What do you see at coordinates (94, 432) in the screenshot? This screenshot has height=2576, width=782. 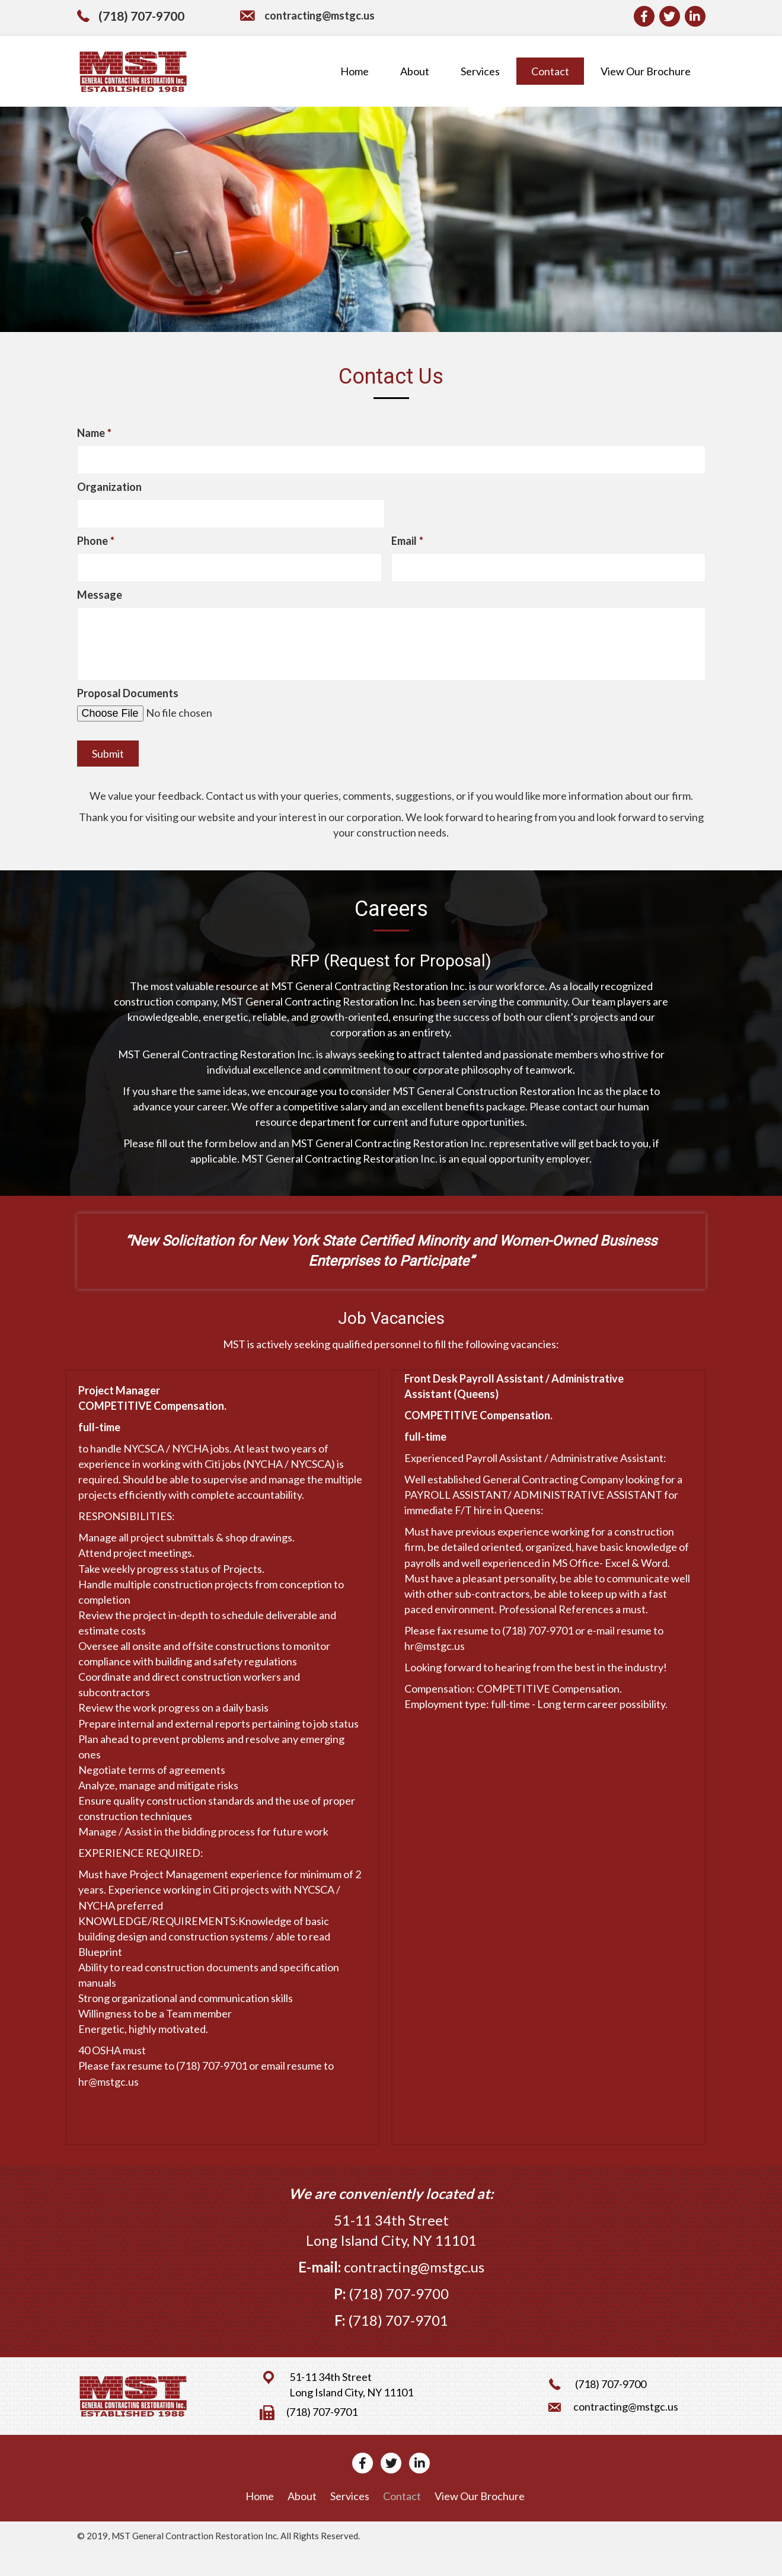 I see `Name` at bounding box center [94, 432].